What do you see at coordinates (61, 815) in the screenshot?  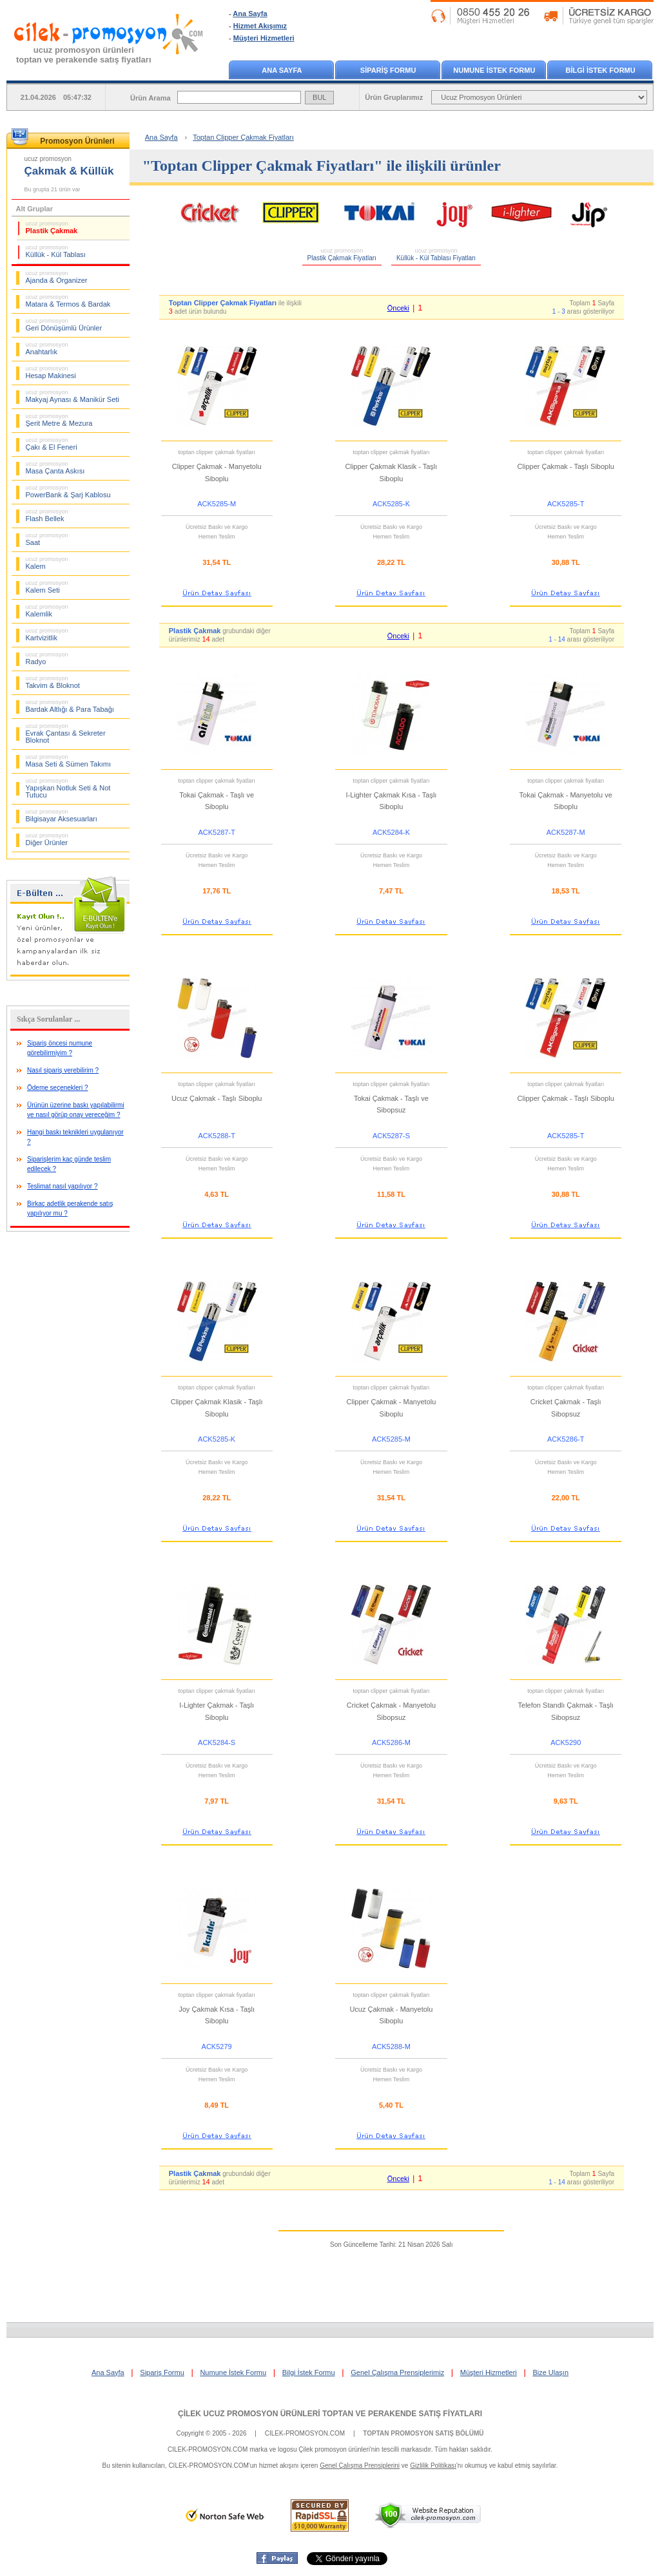 I see `Bilgisayar Aksesuarları` at bounding box center [61, 815].